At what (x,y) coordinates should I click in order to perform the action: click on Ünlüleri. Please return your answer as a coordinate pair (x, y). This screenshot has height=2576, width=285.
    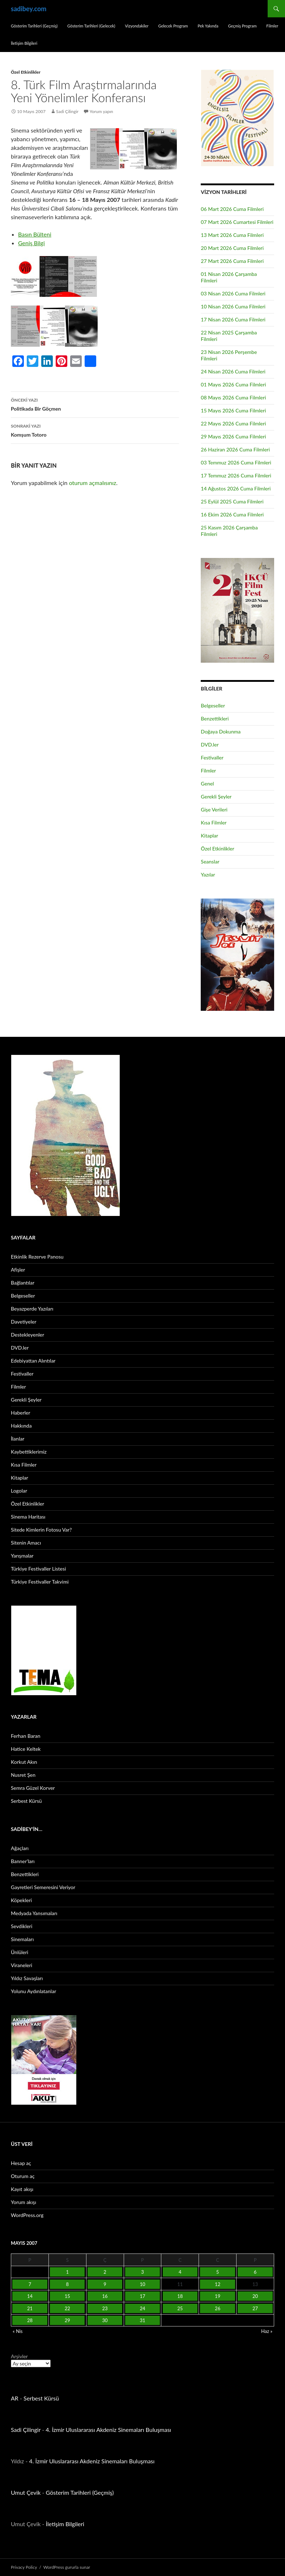
    Looking at the image, I should click on (19, 1952).